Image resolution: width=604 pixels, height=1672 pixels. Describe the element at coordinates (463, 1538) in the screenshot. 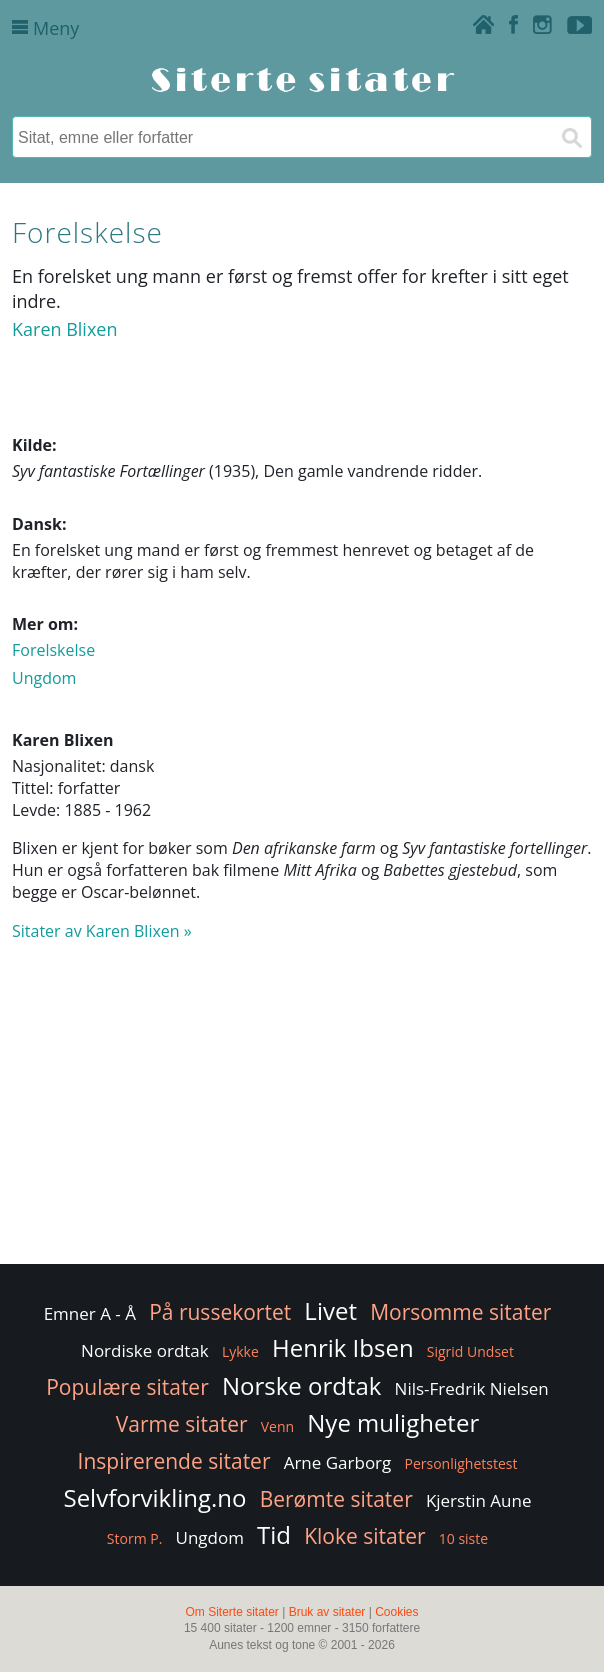

I see `10 siste` at that location.